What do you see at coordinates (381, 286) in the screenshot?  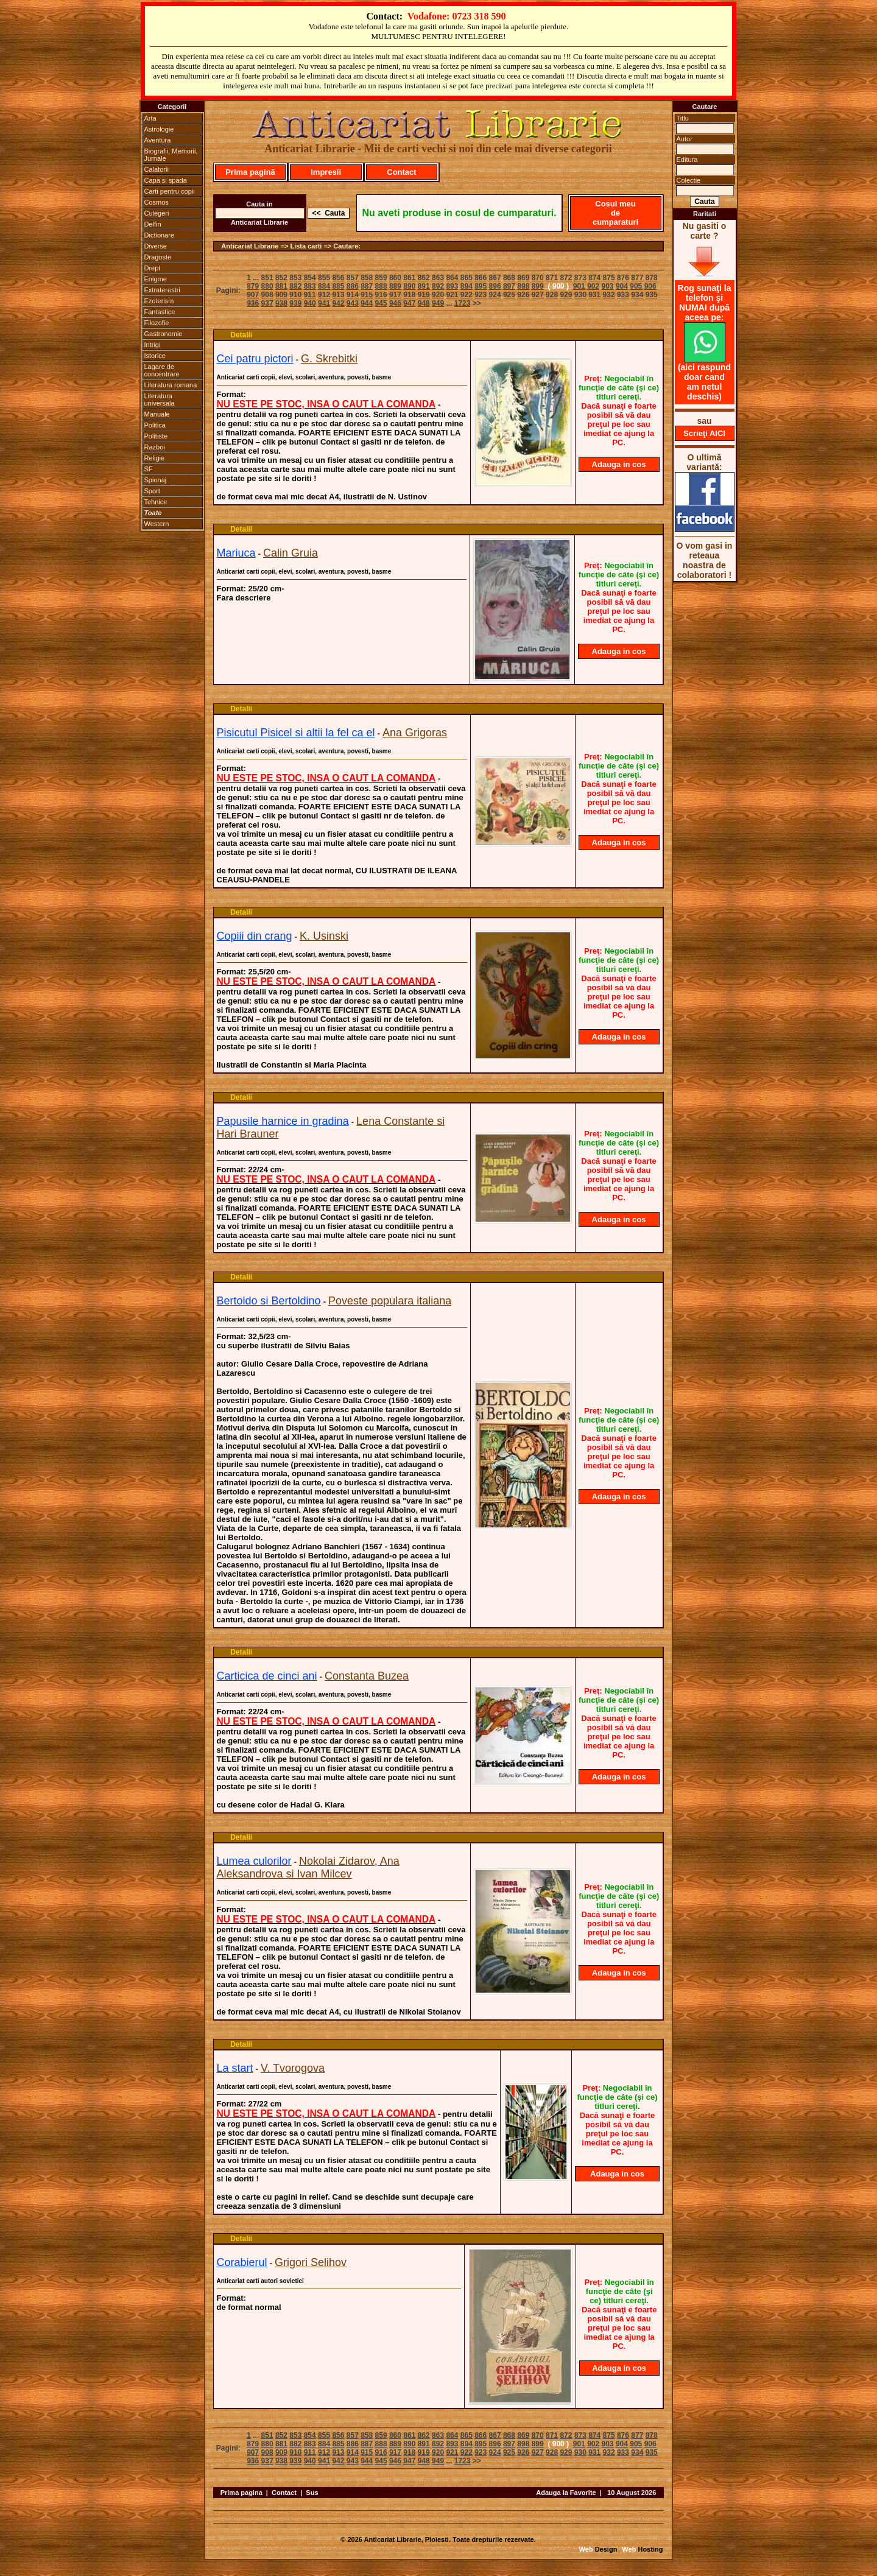 I see `888` at bounding box center [381, 286].